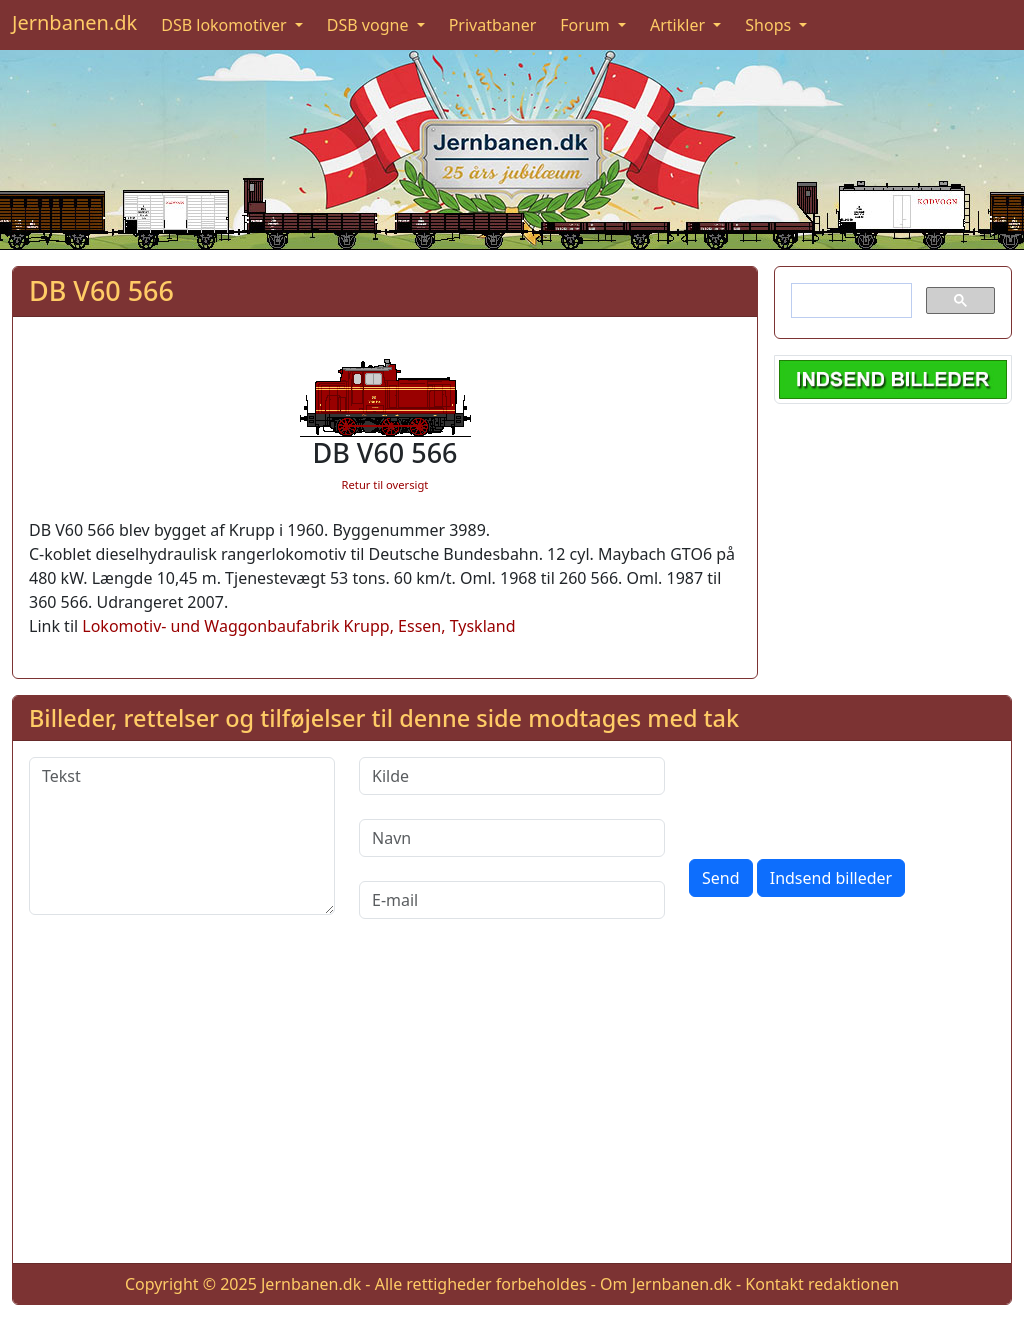 The image size is (1024, 1321). Describe the element at coordinates (385, 484) in the screenshot. I see `Retur til oversigt` at that location.